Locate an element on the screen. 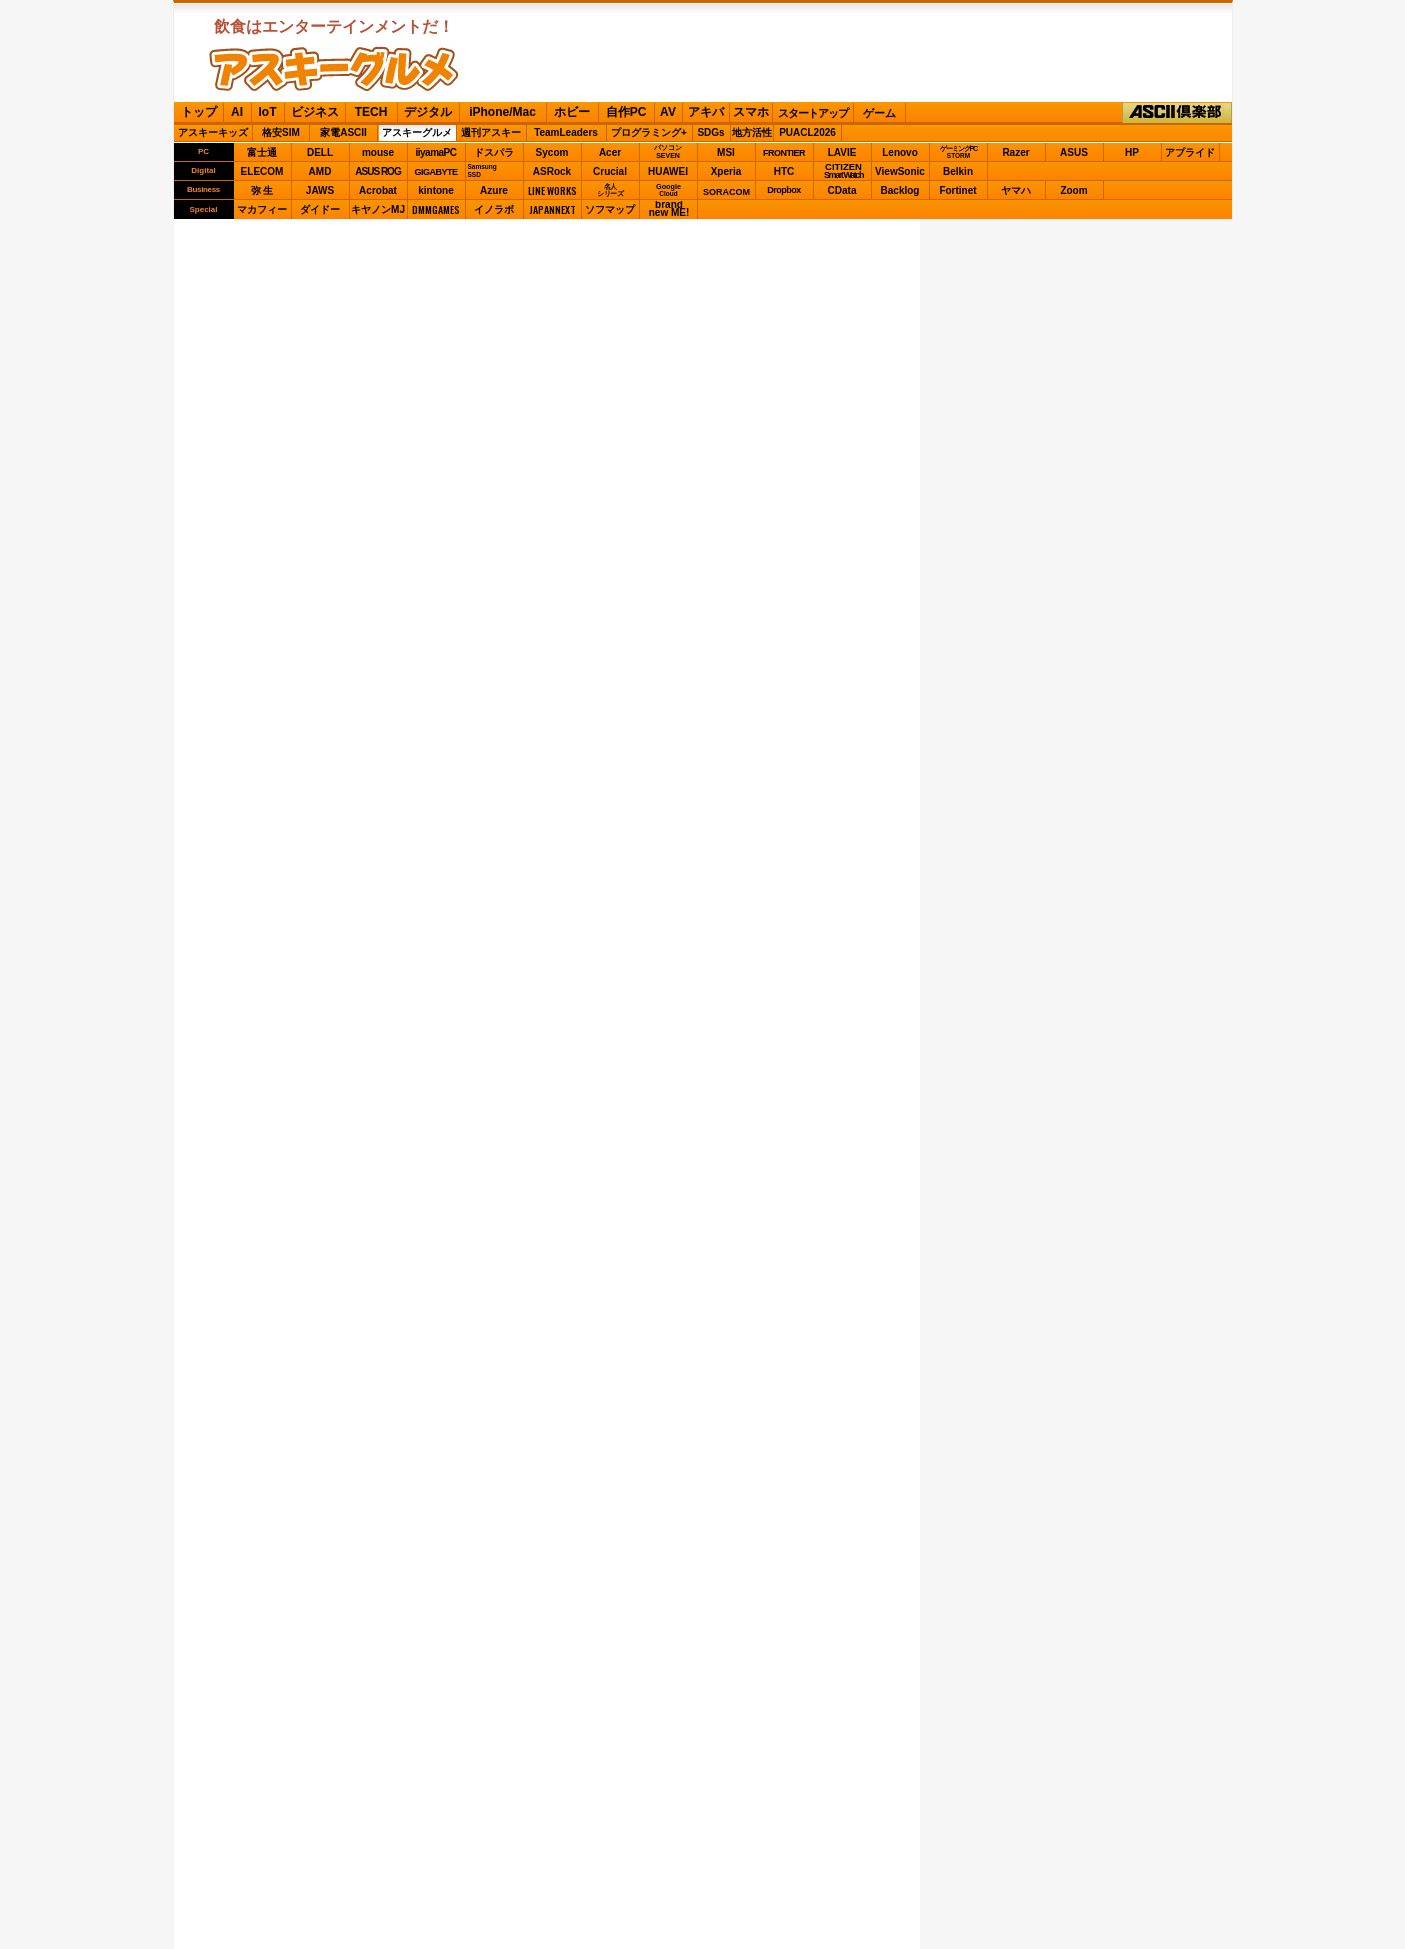 Image resolution: width=1405 pixels, height=1949 pixels. AI is located at coordinates (237, 112).